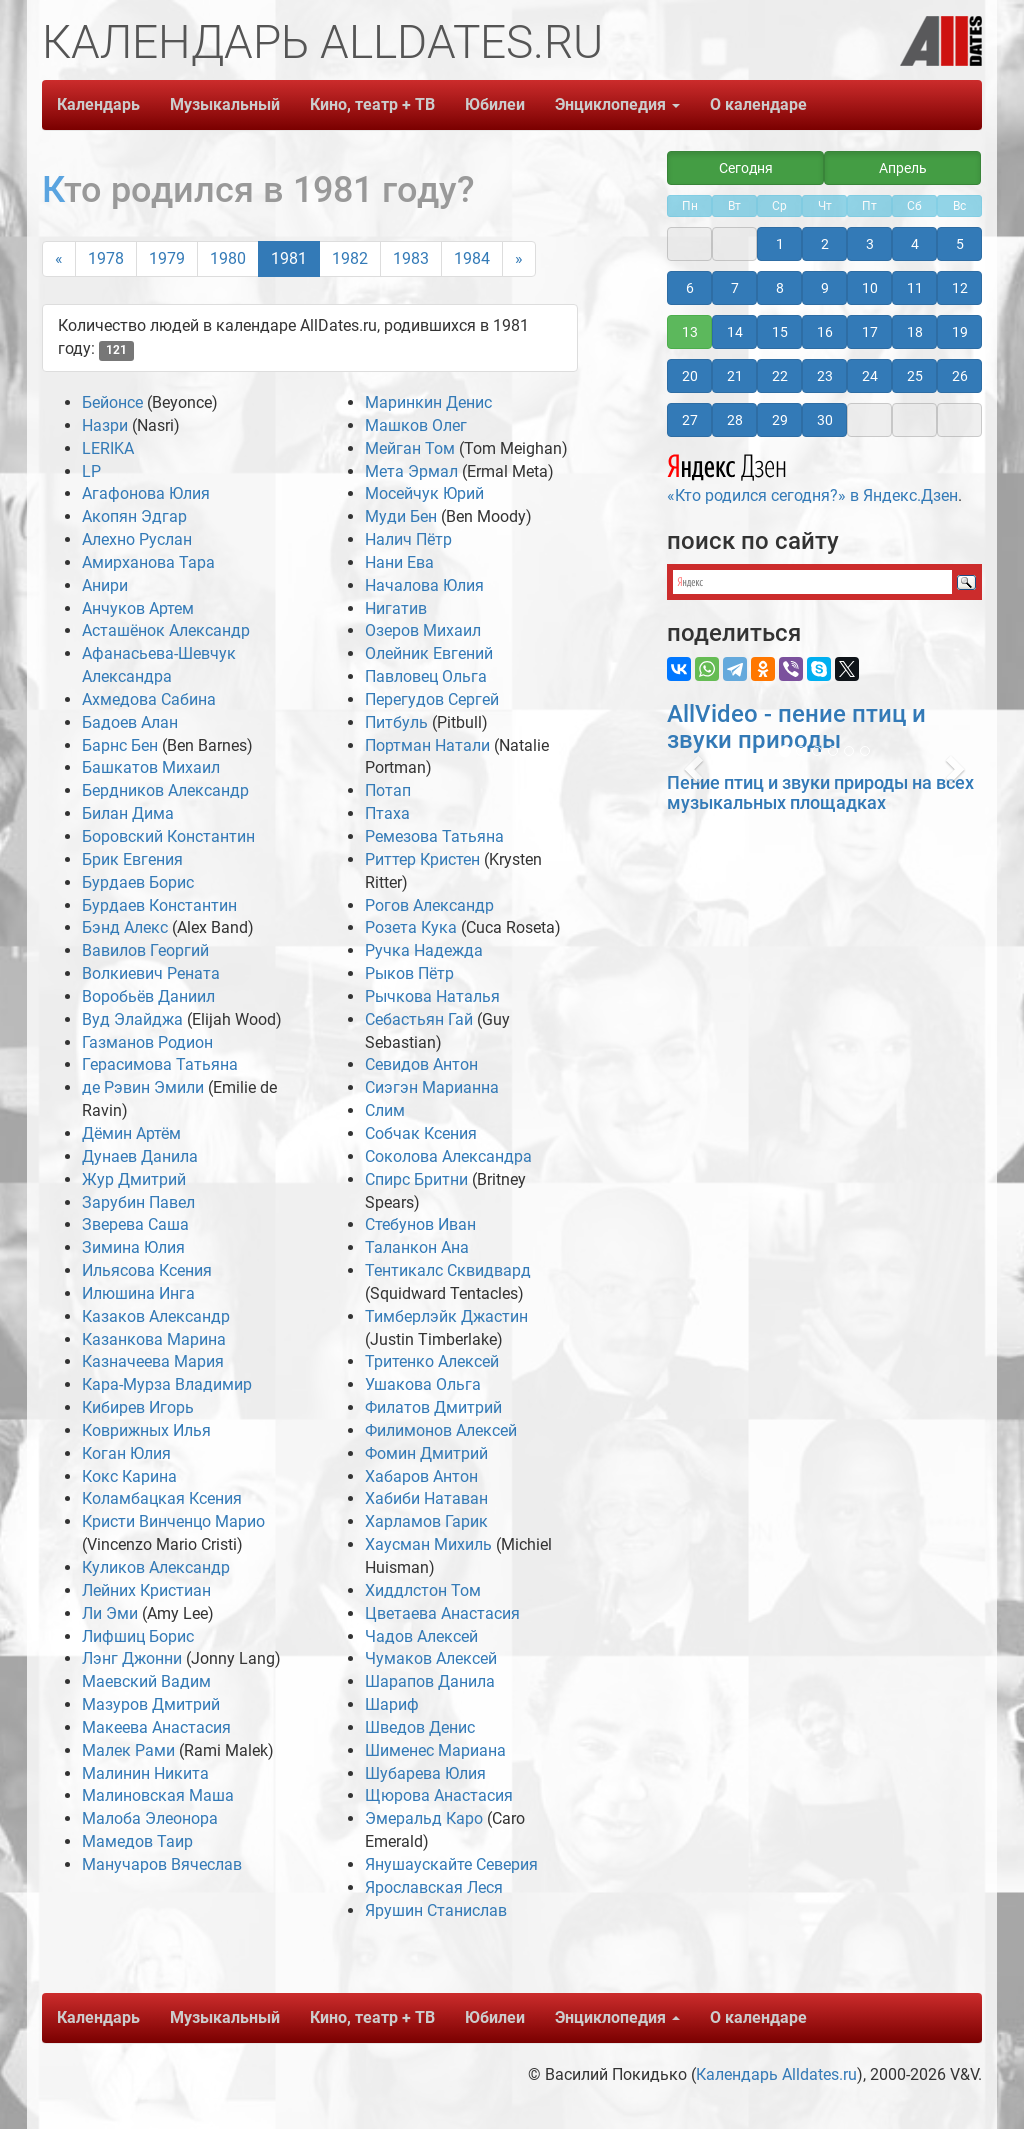 The width and height of the screenshot is (1024, 2129). Describe the element at coordinates (776, 2074) in the screenshot. I see `Календарь Alldates.ru` at that location.